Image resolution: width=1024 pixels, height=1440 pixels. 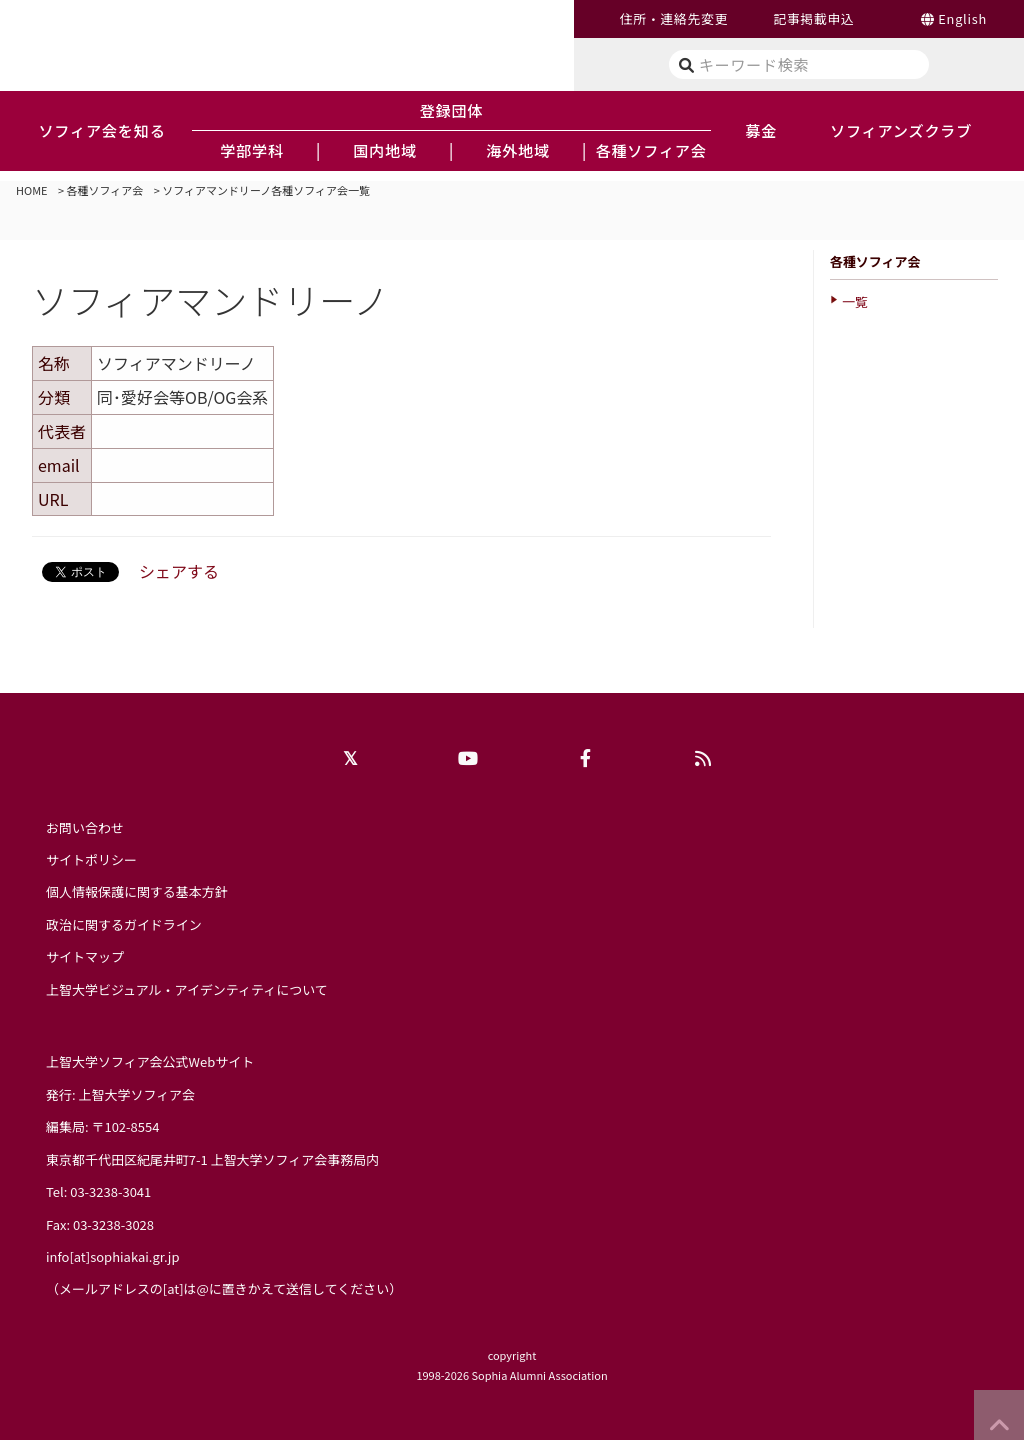 I want to click on English, so click(x=962, y=18).